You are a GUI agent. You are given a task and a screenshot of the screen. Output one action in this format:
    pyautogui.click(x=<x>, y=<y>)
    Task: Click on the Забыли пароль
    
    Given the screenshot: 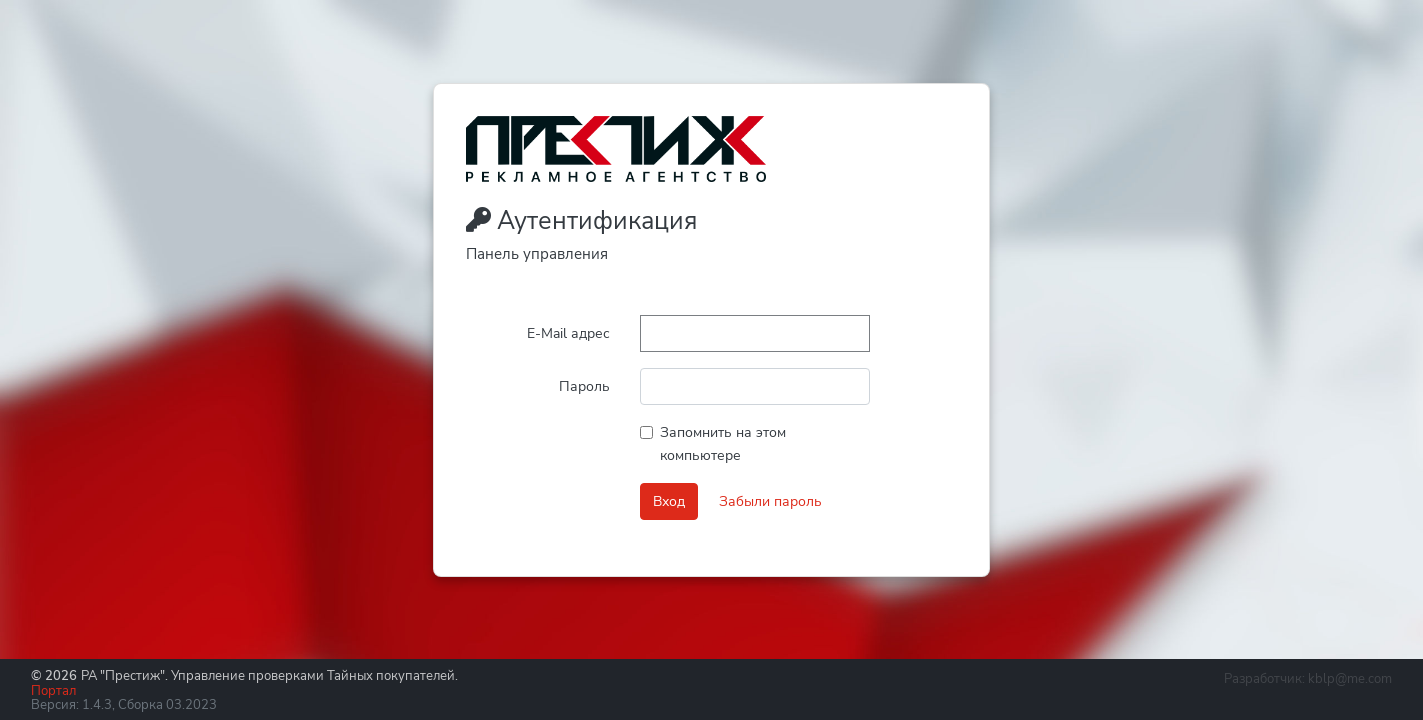 What is the action you would take?
    pyautogui.click(x=770, y=501)
    